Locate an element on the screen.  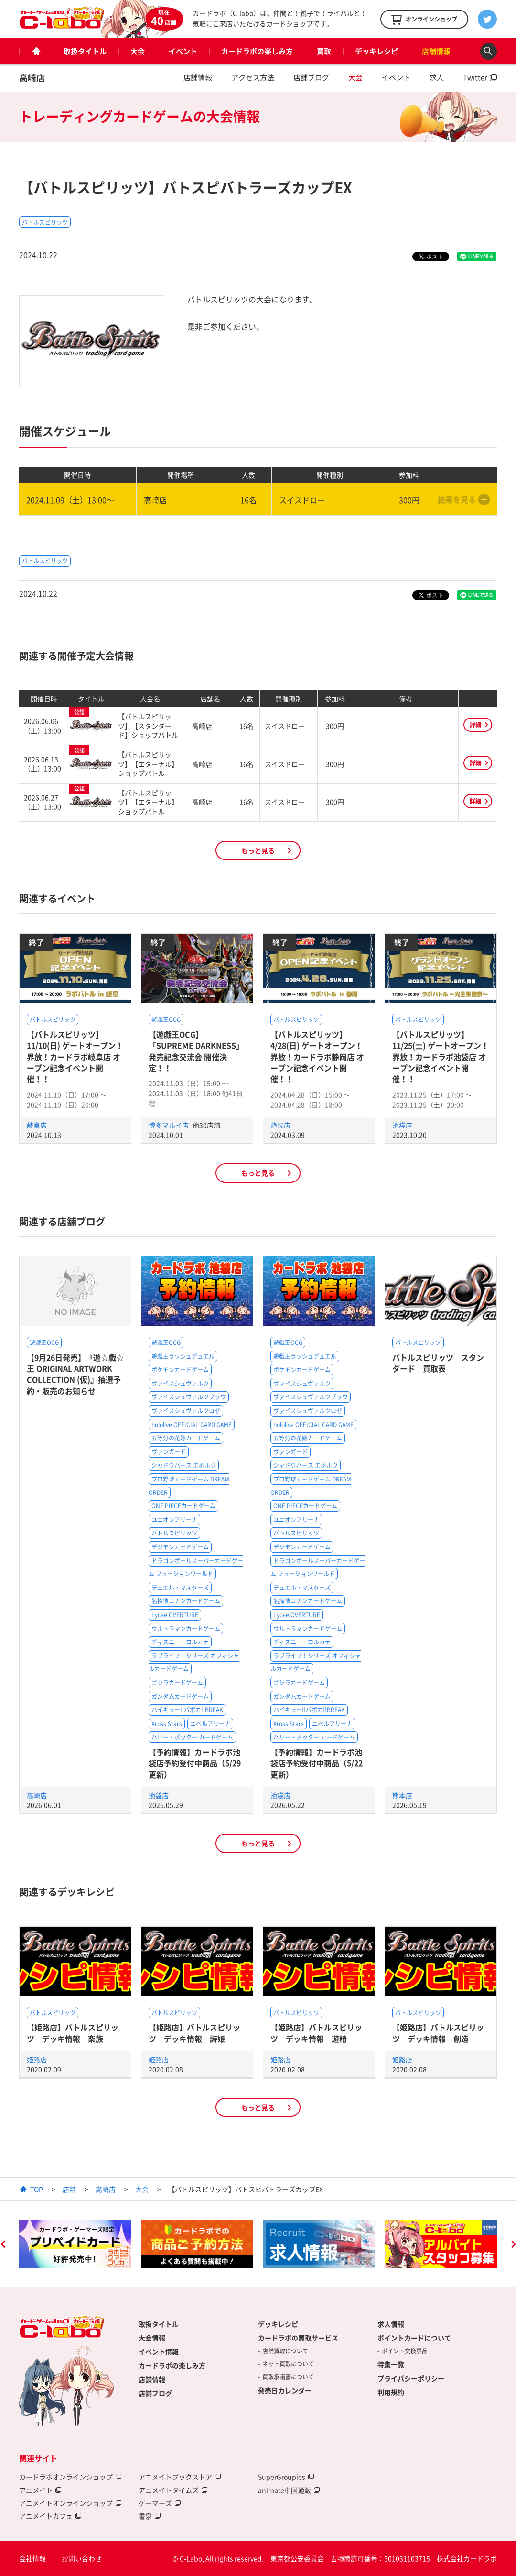
カードラボの買取サービス is located at coordinates (298, 2337).